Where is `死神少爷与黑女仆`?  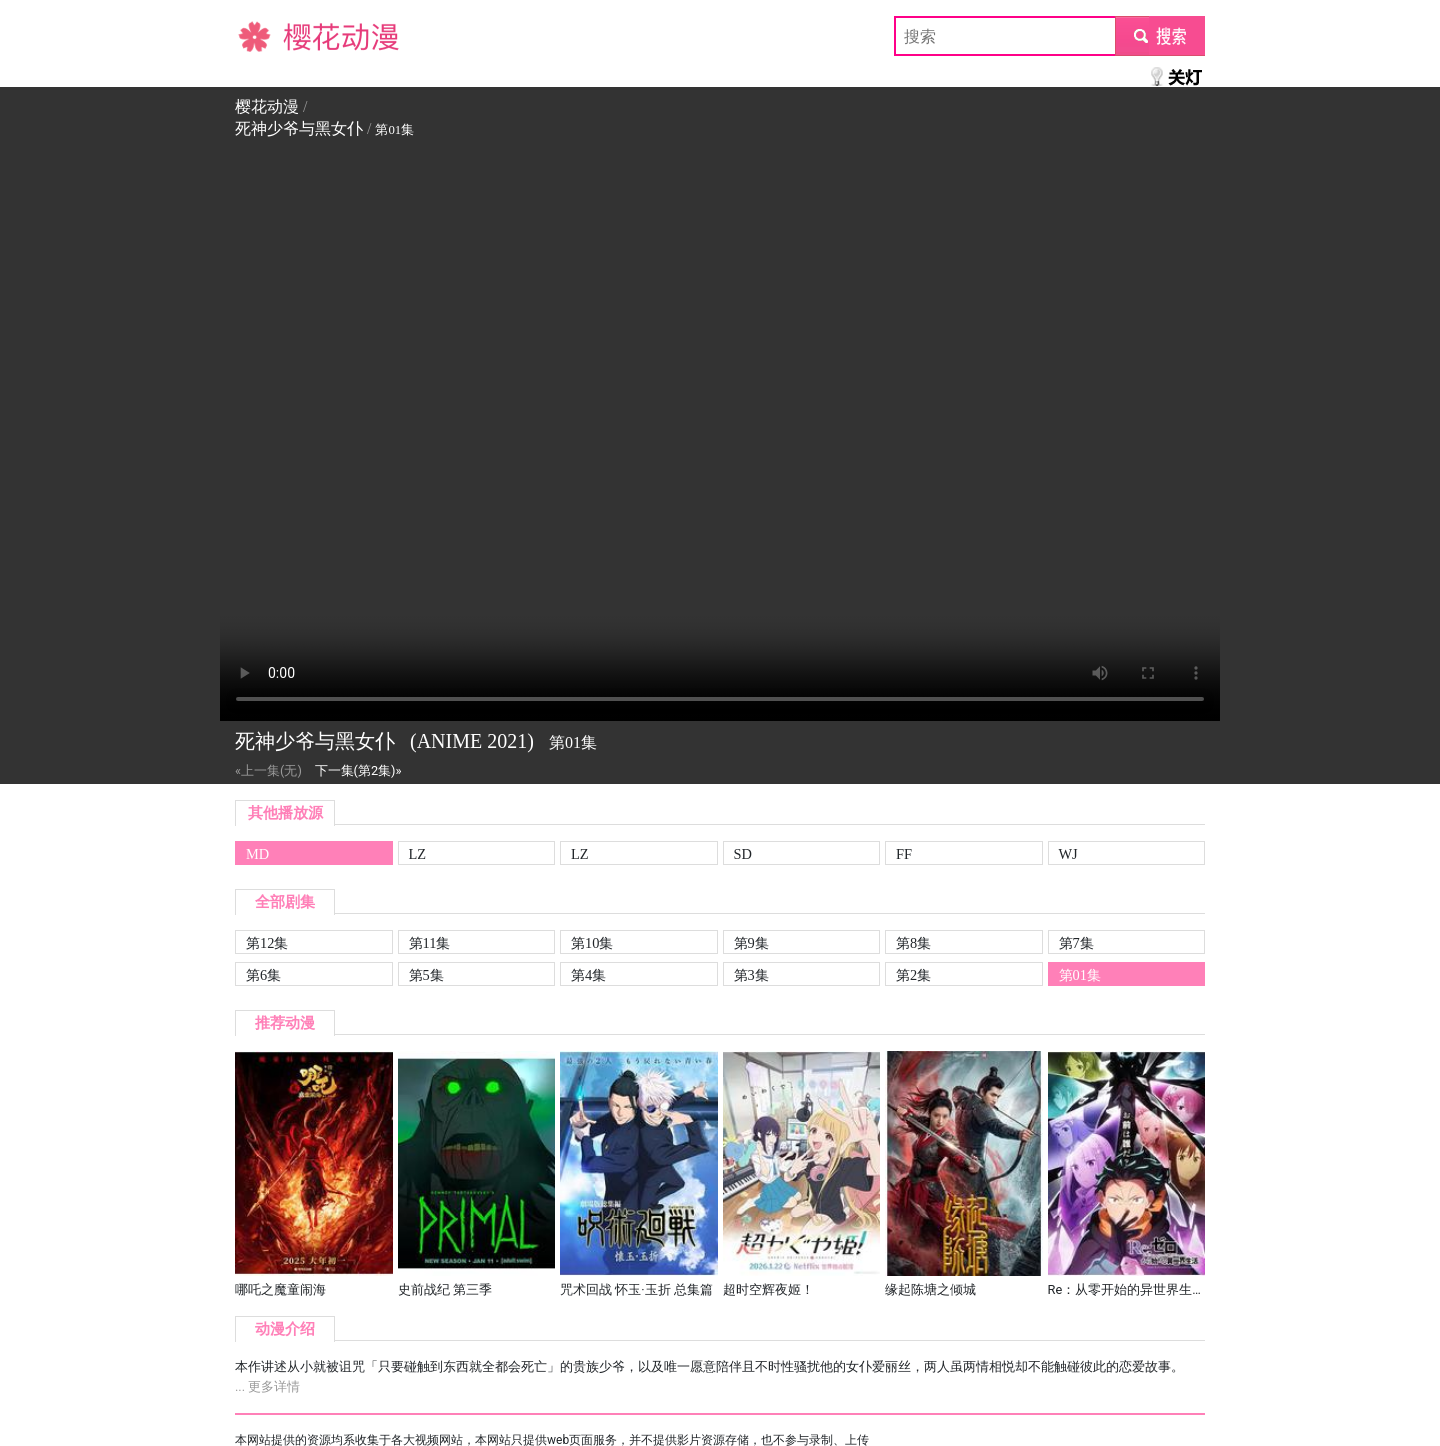 死神少爷与黑女仆 is located at coordinates (299, 128).